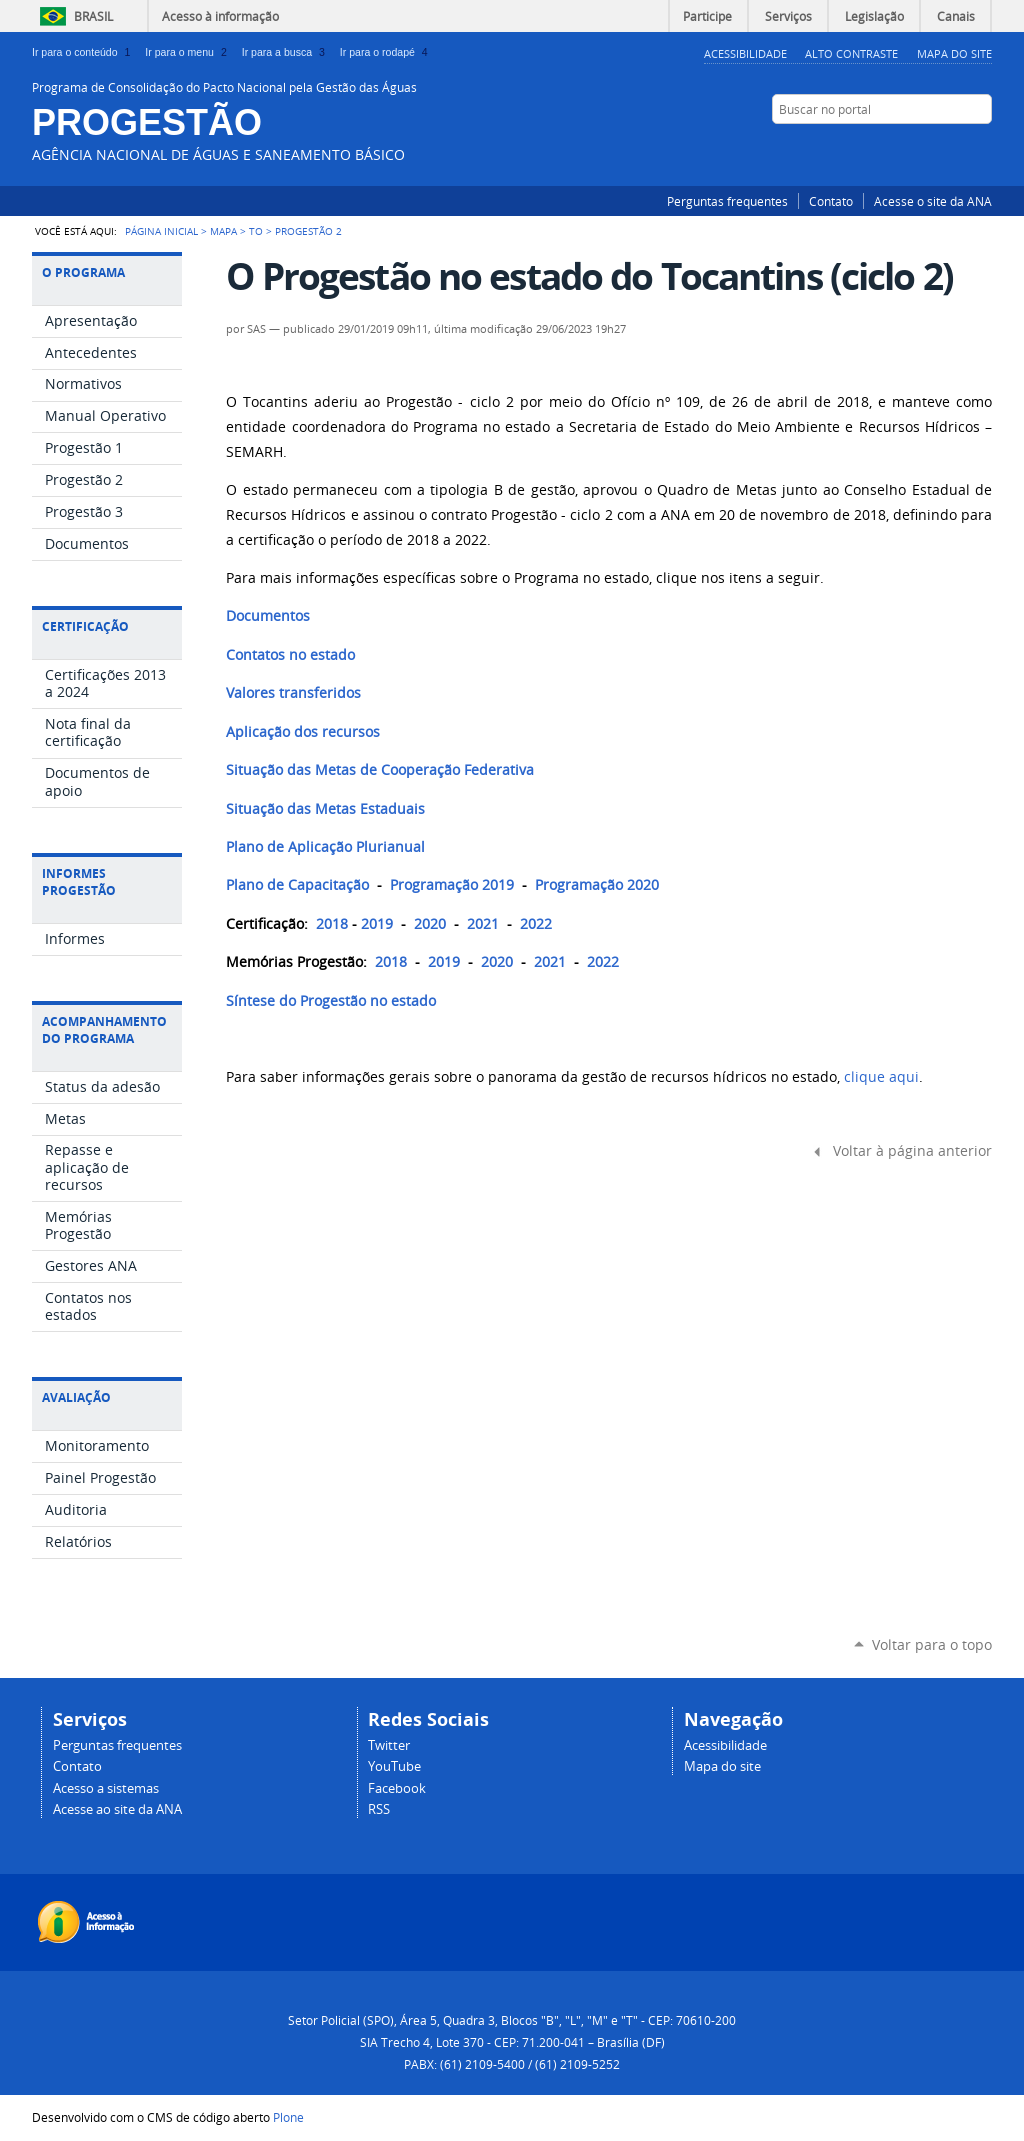 This screenshot has height=2141, width=1024. What do you see at coordinates (483, 924) in the screenshot?
I see `2021` at bounding box center [483, 924].